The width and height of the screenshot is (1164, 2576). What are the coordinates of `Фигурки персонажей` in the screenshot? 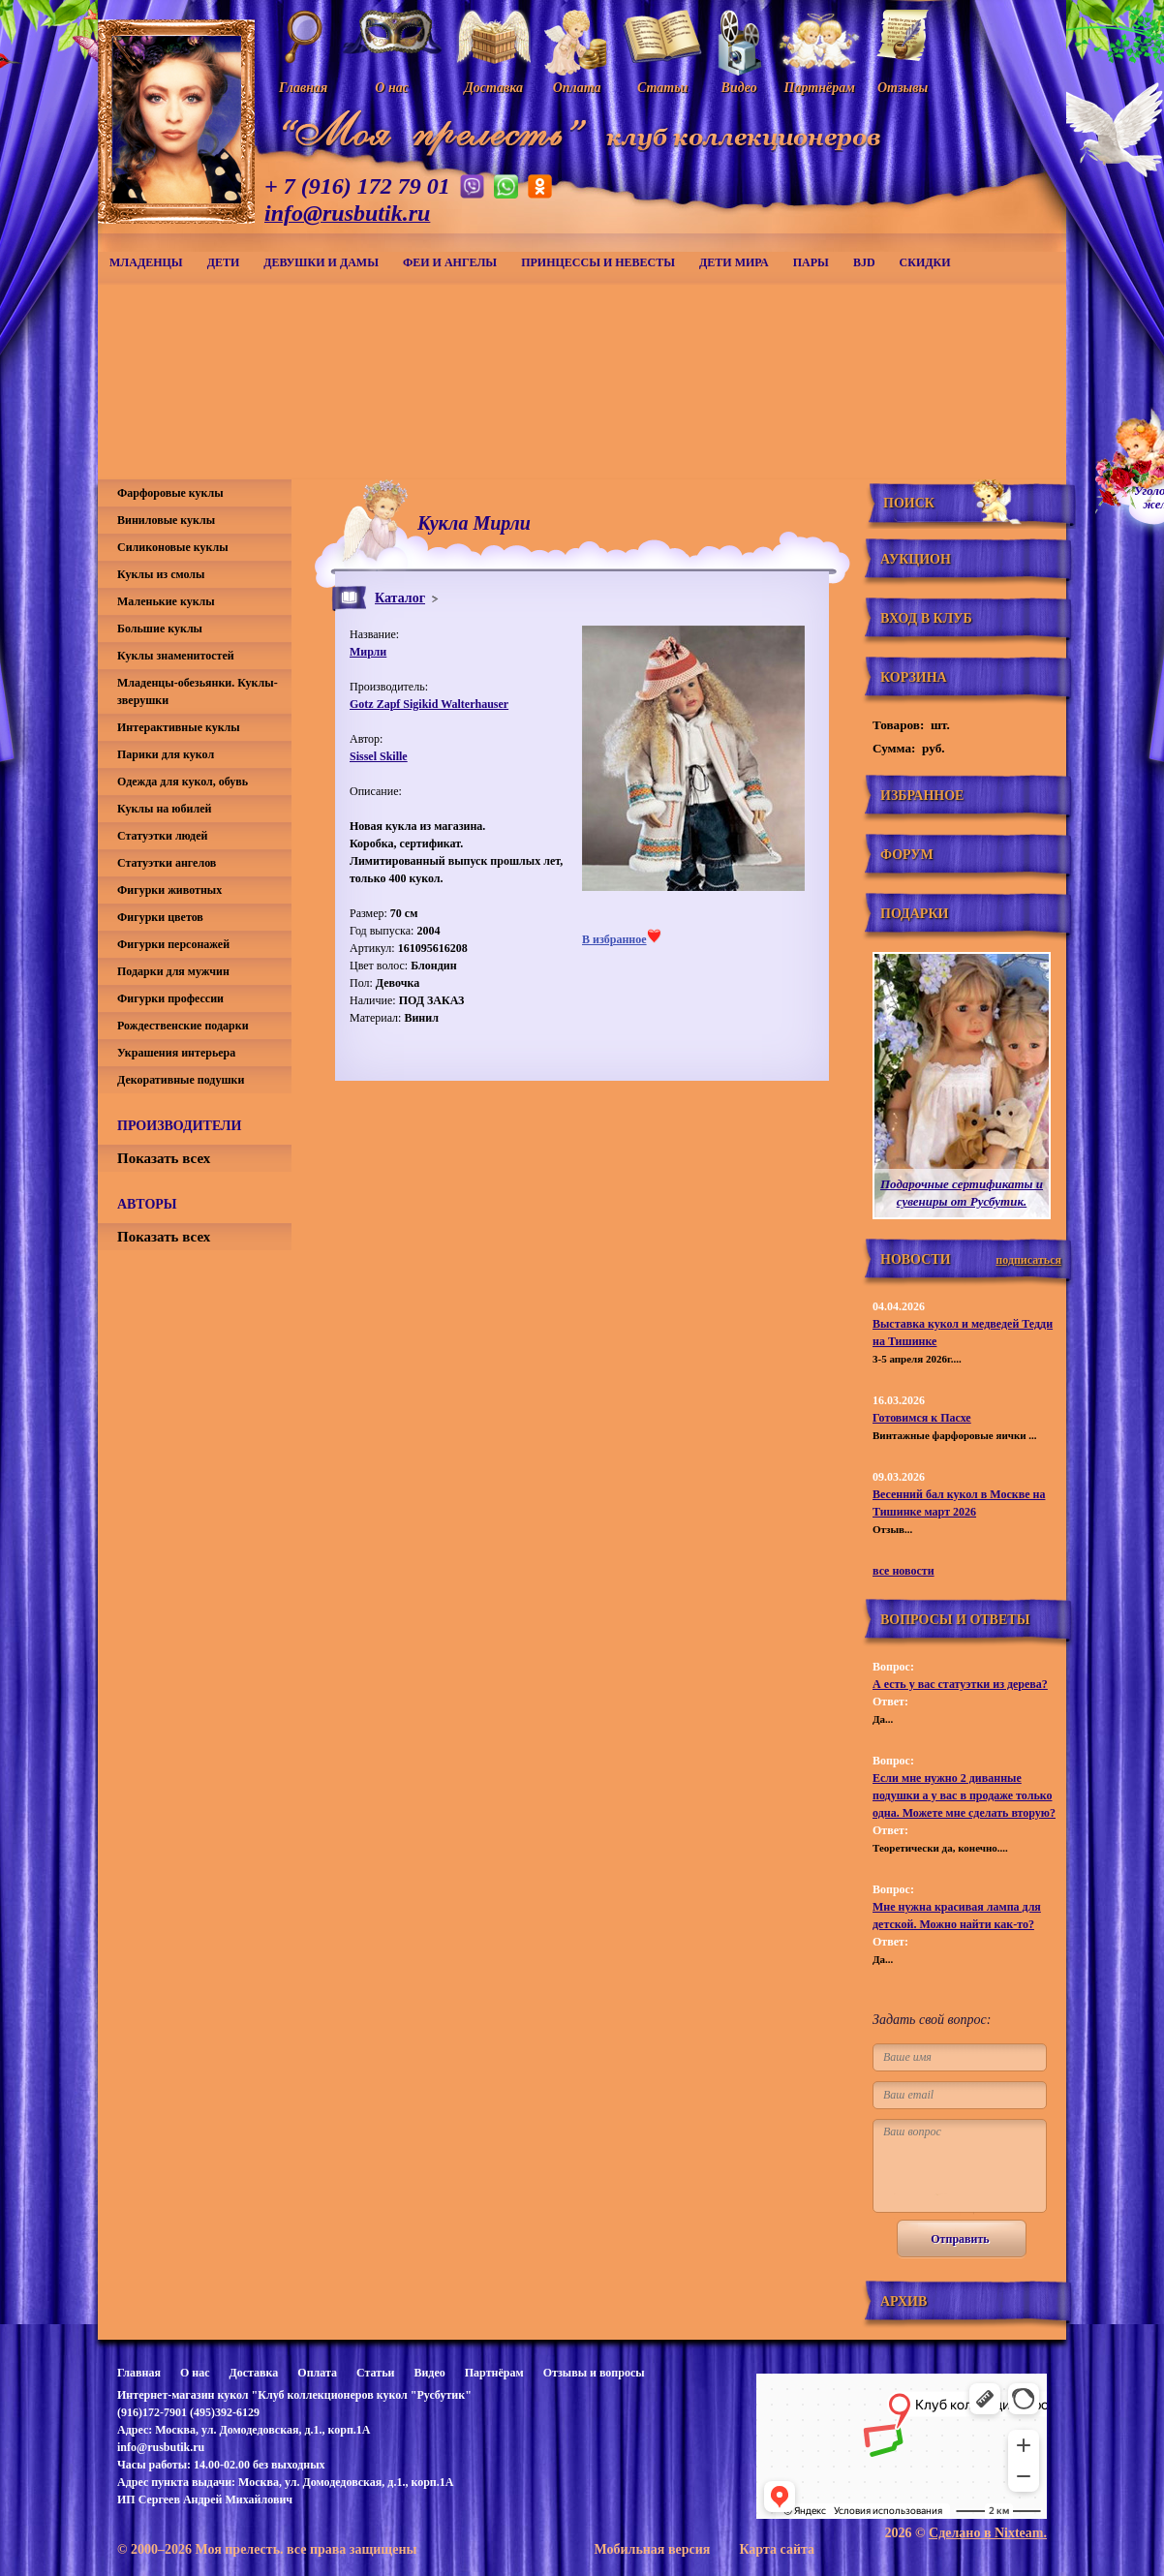 It's located at (173, 944).